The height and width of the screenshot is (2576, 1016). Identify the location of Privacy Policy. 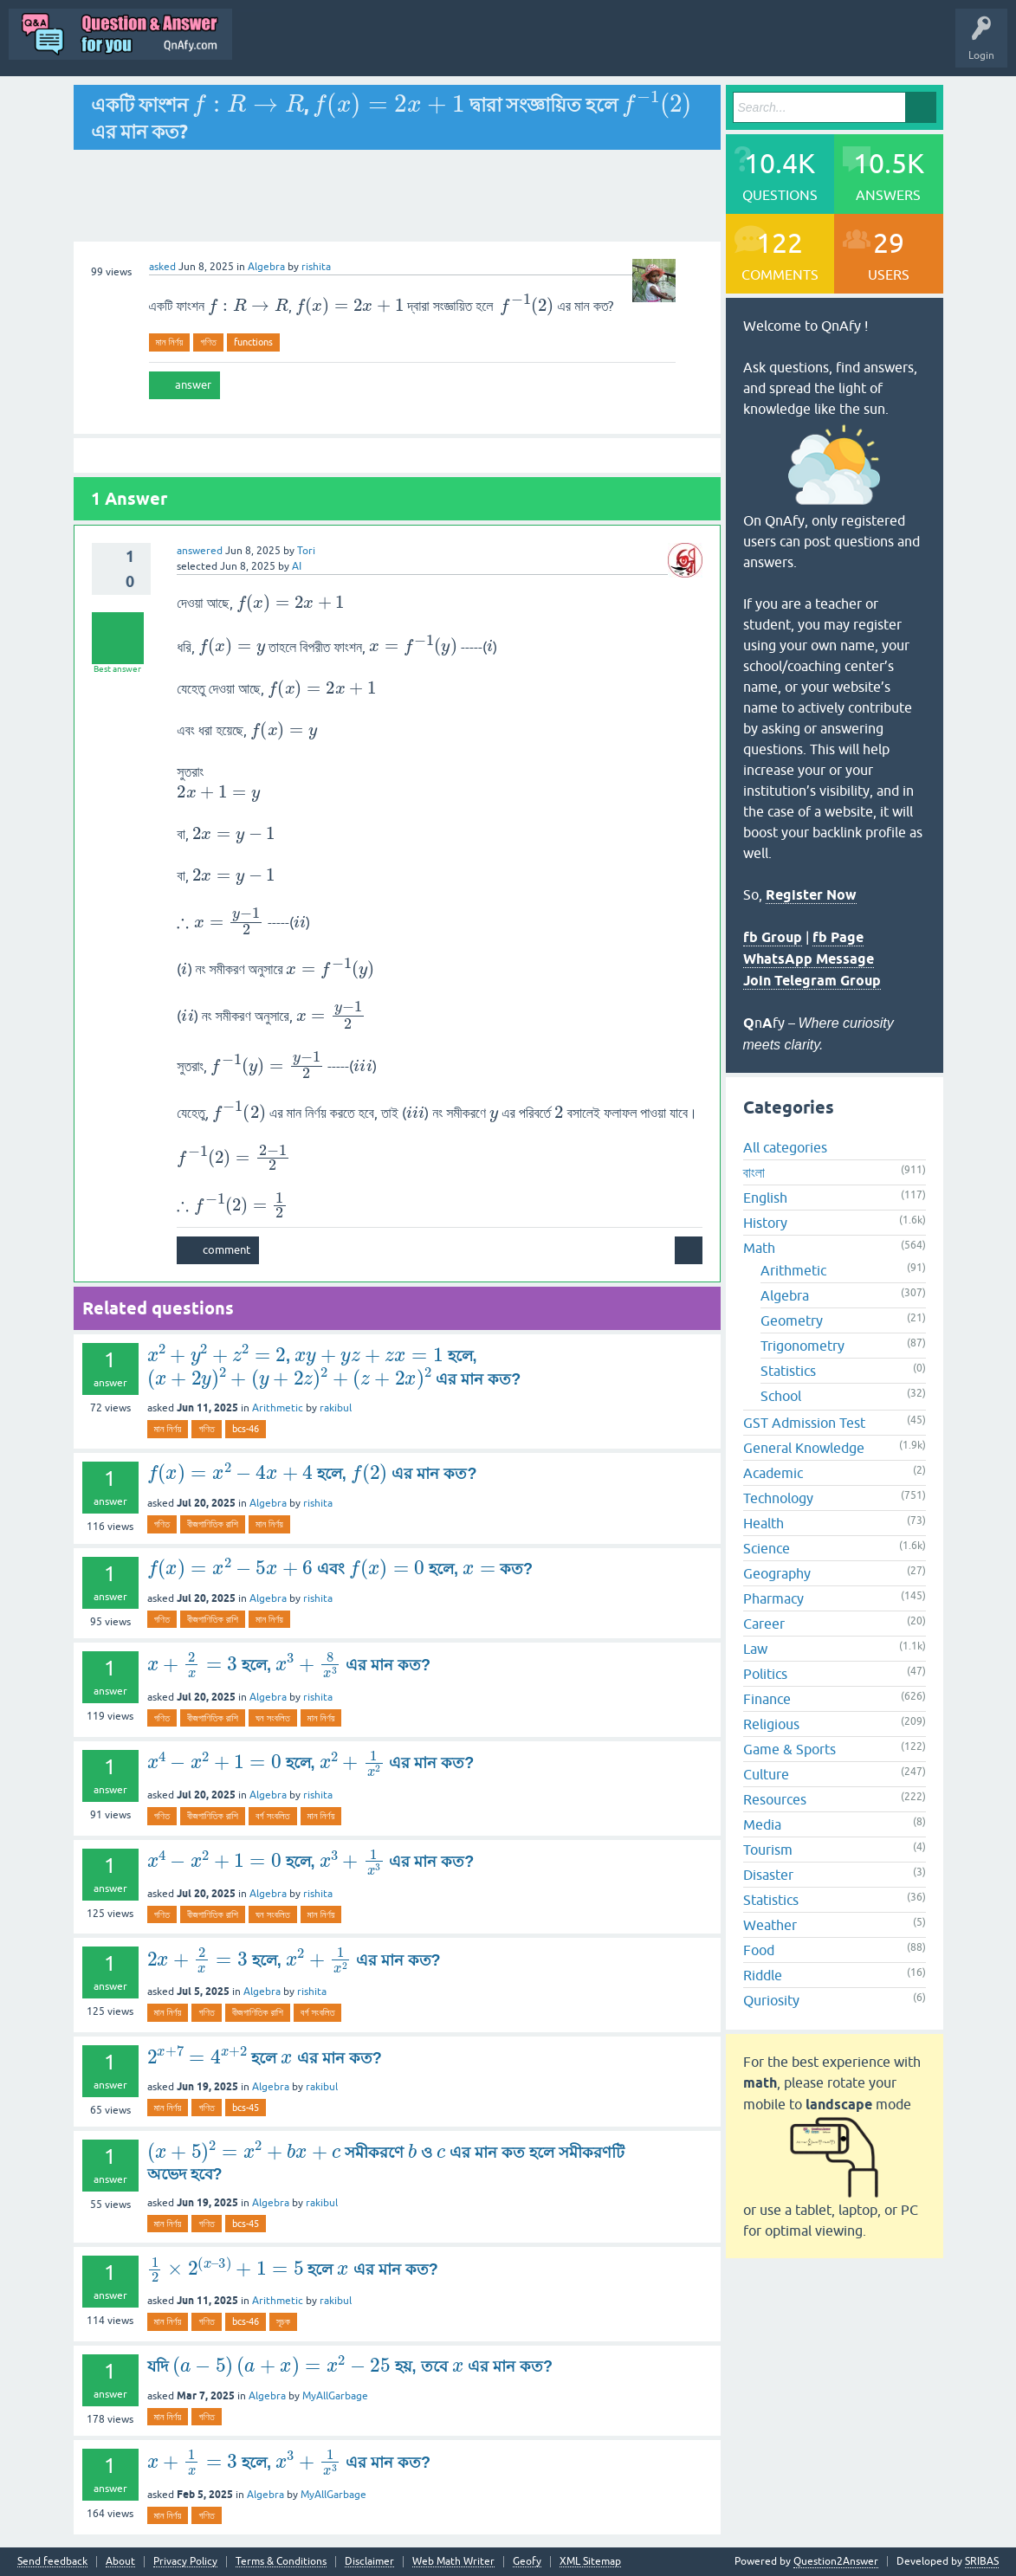
(185, 2561).